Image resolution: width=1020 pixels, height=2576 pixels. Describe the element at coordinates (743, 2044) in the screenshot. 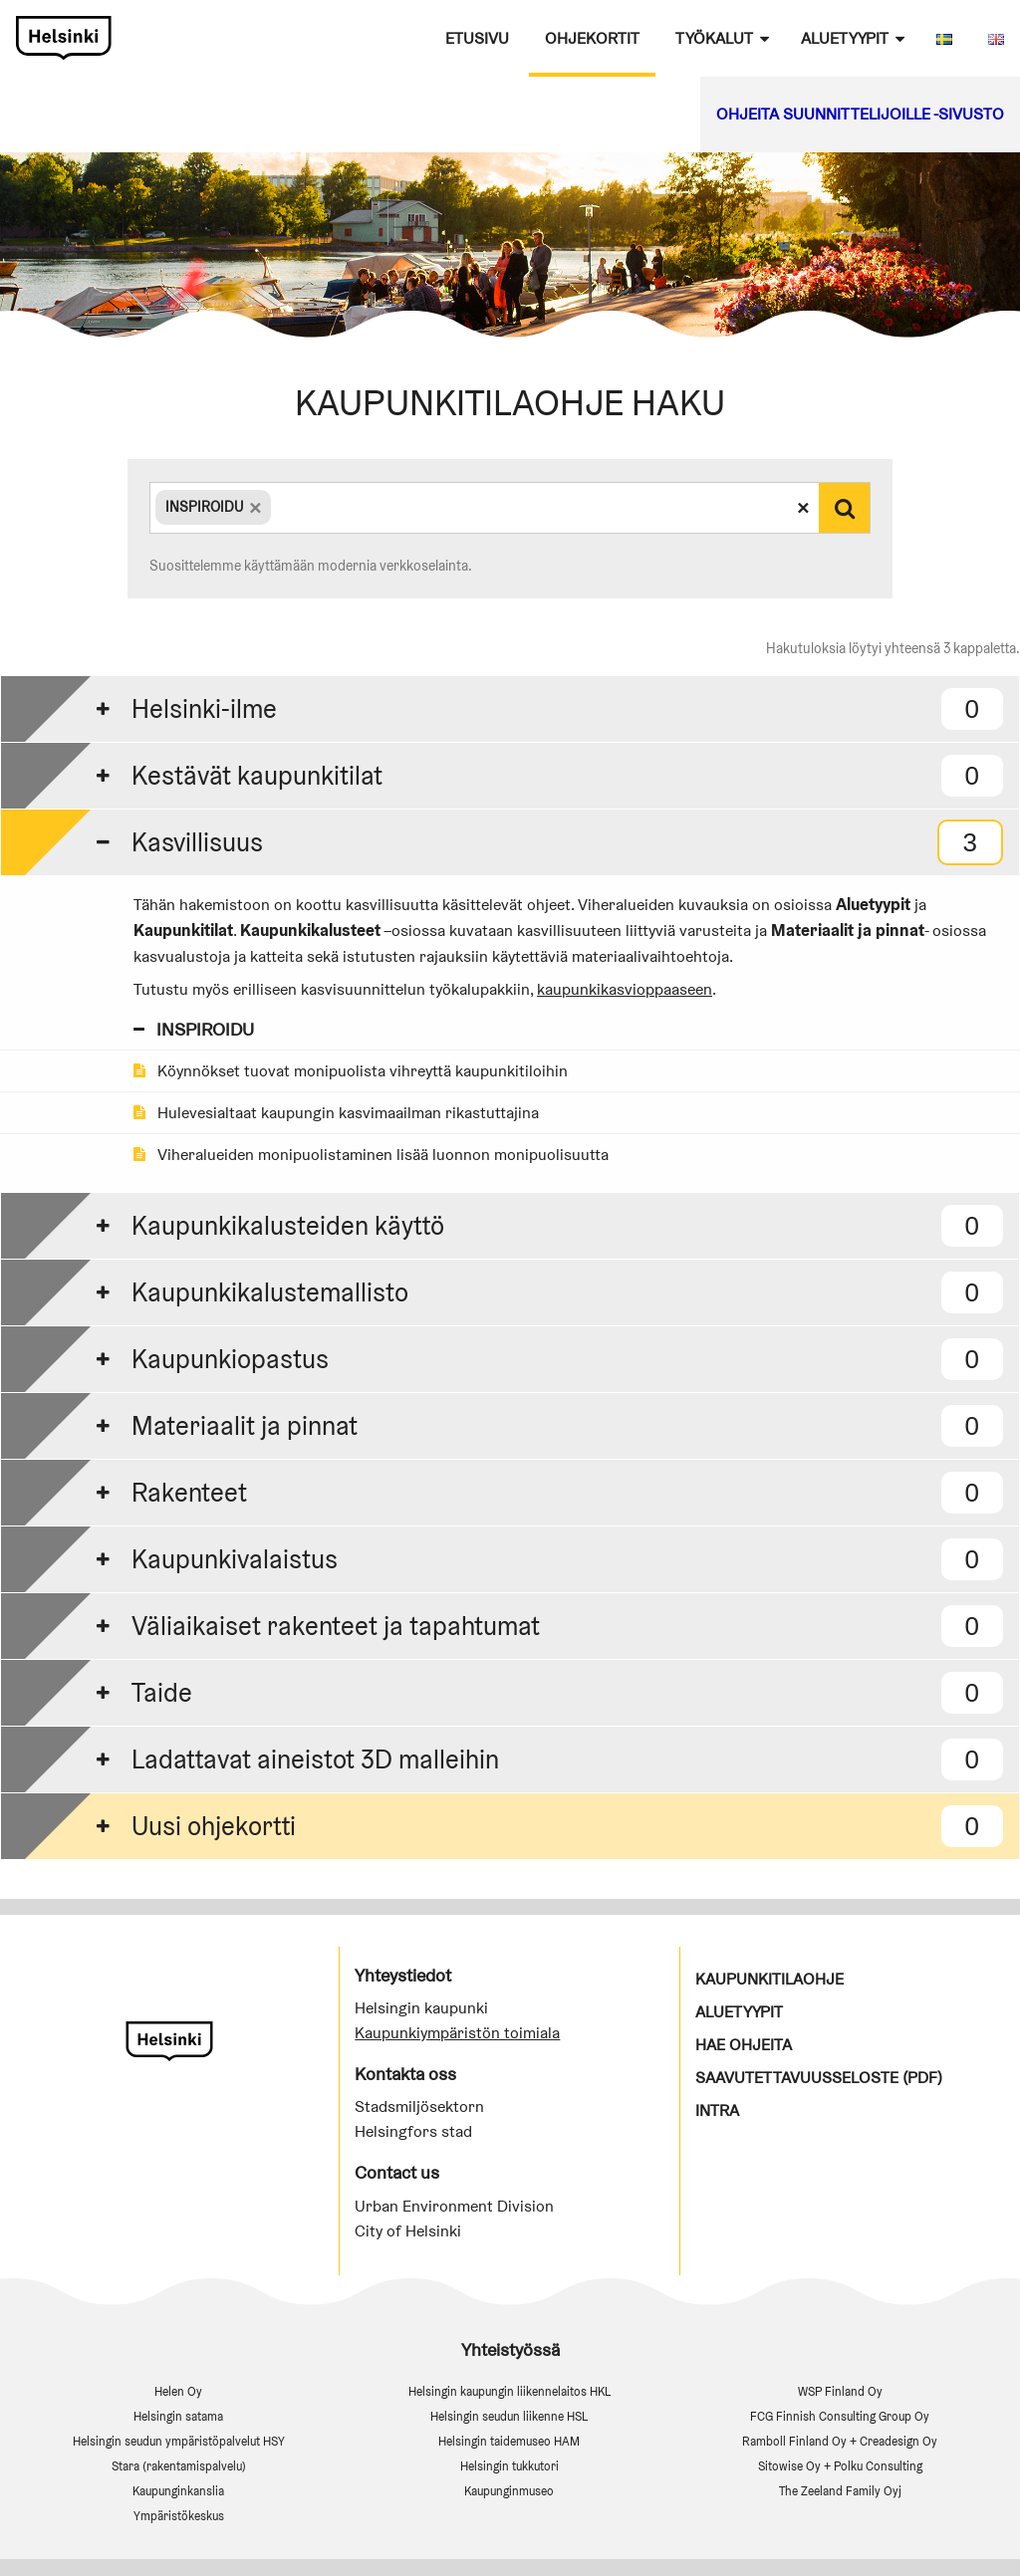

I see `Hae ohjeita` at that location.